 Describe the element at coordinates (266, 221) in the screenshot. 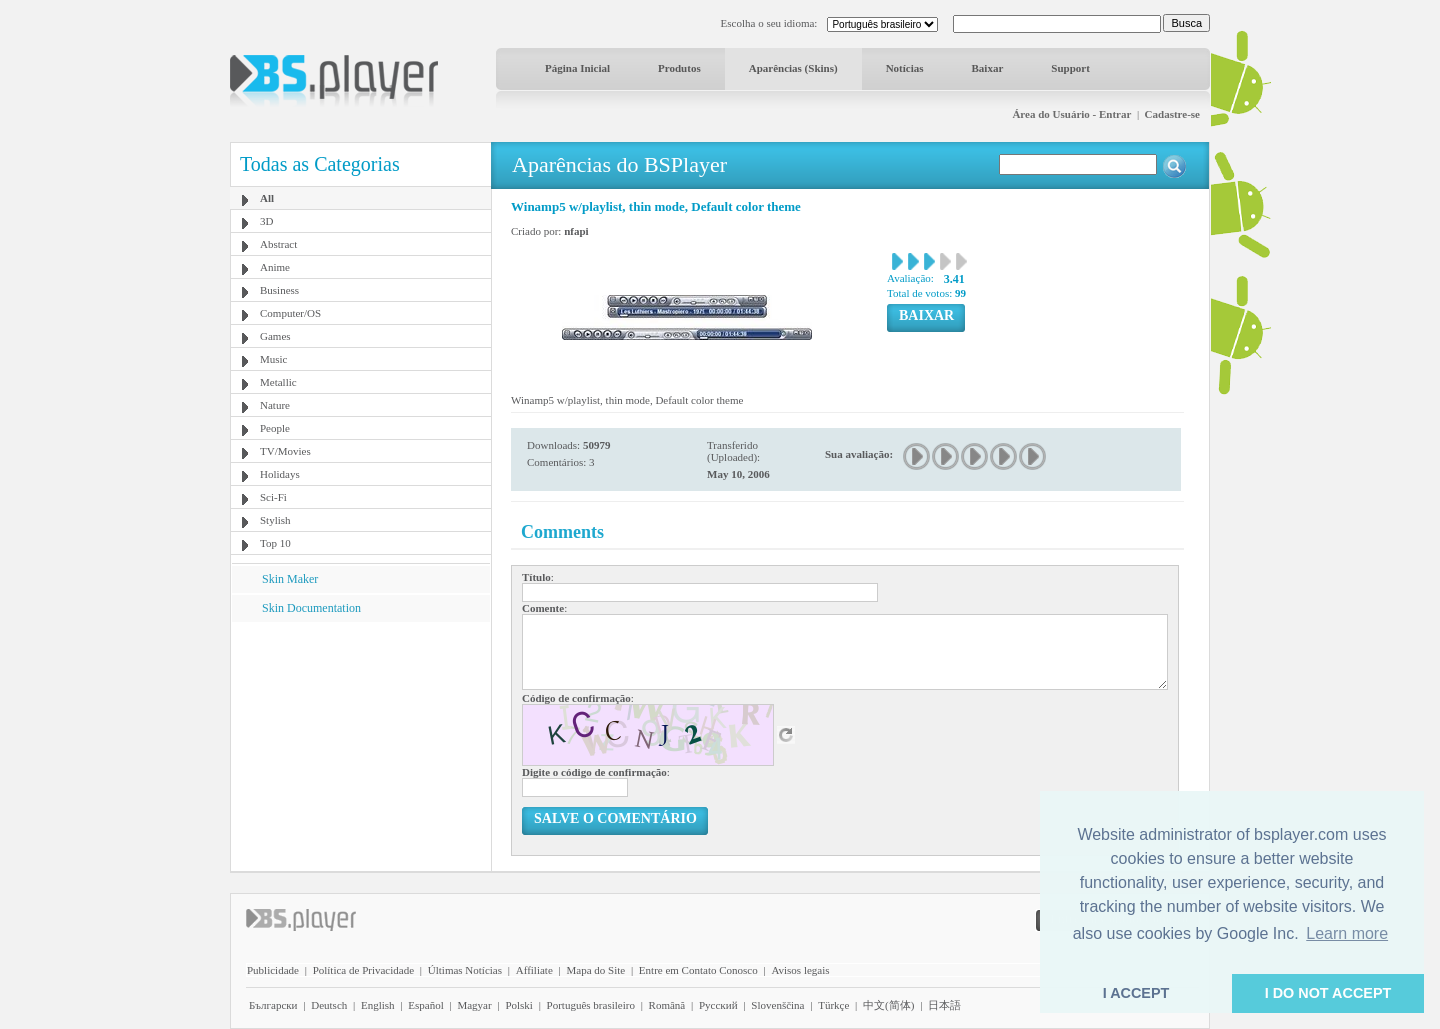

I see `3D` at that location.